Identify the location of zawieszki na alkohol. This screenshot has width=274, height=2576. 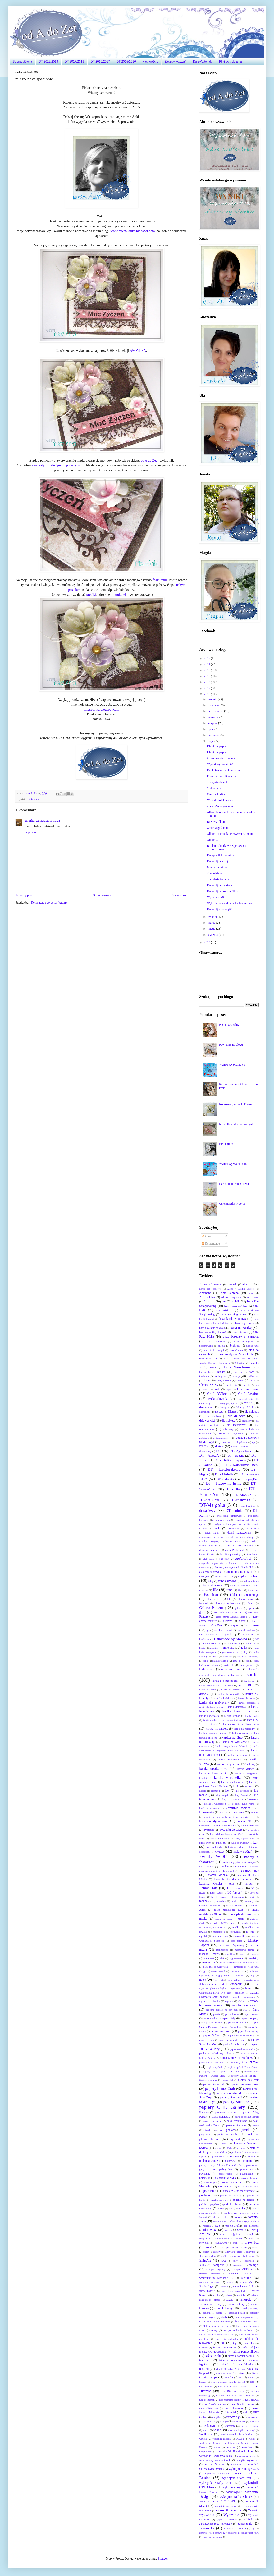
(235, 2528).